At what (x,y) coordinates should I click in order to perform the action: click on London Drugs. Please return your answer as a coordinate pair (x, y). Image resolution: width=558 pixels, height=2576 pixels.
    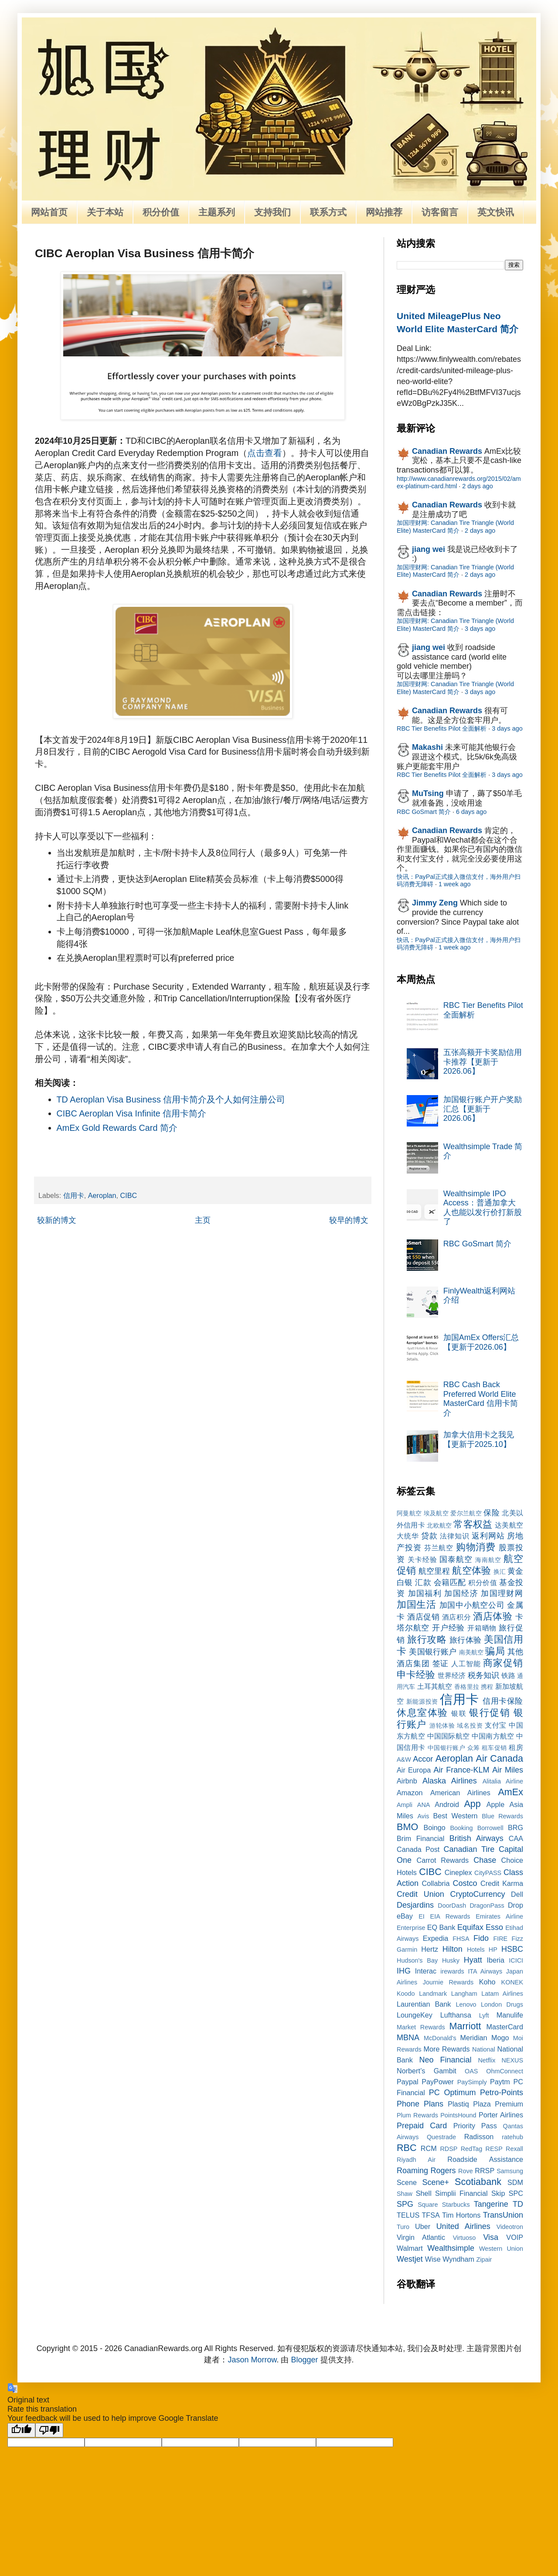
    Looking at the image, I should click on (502, 2004).